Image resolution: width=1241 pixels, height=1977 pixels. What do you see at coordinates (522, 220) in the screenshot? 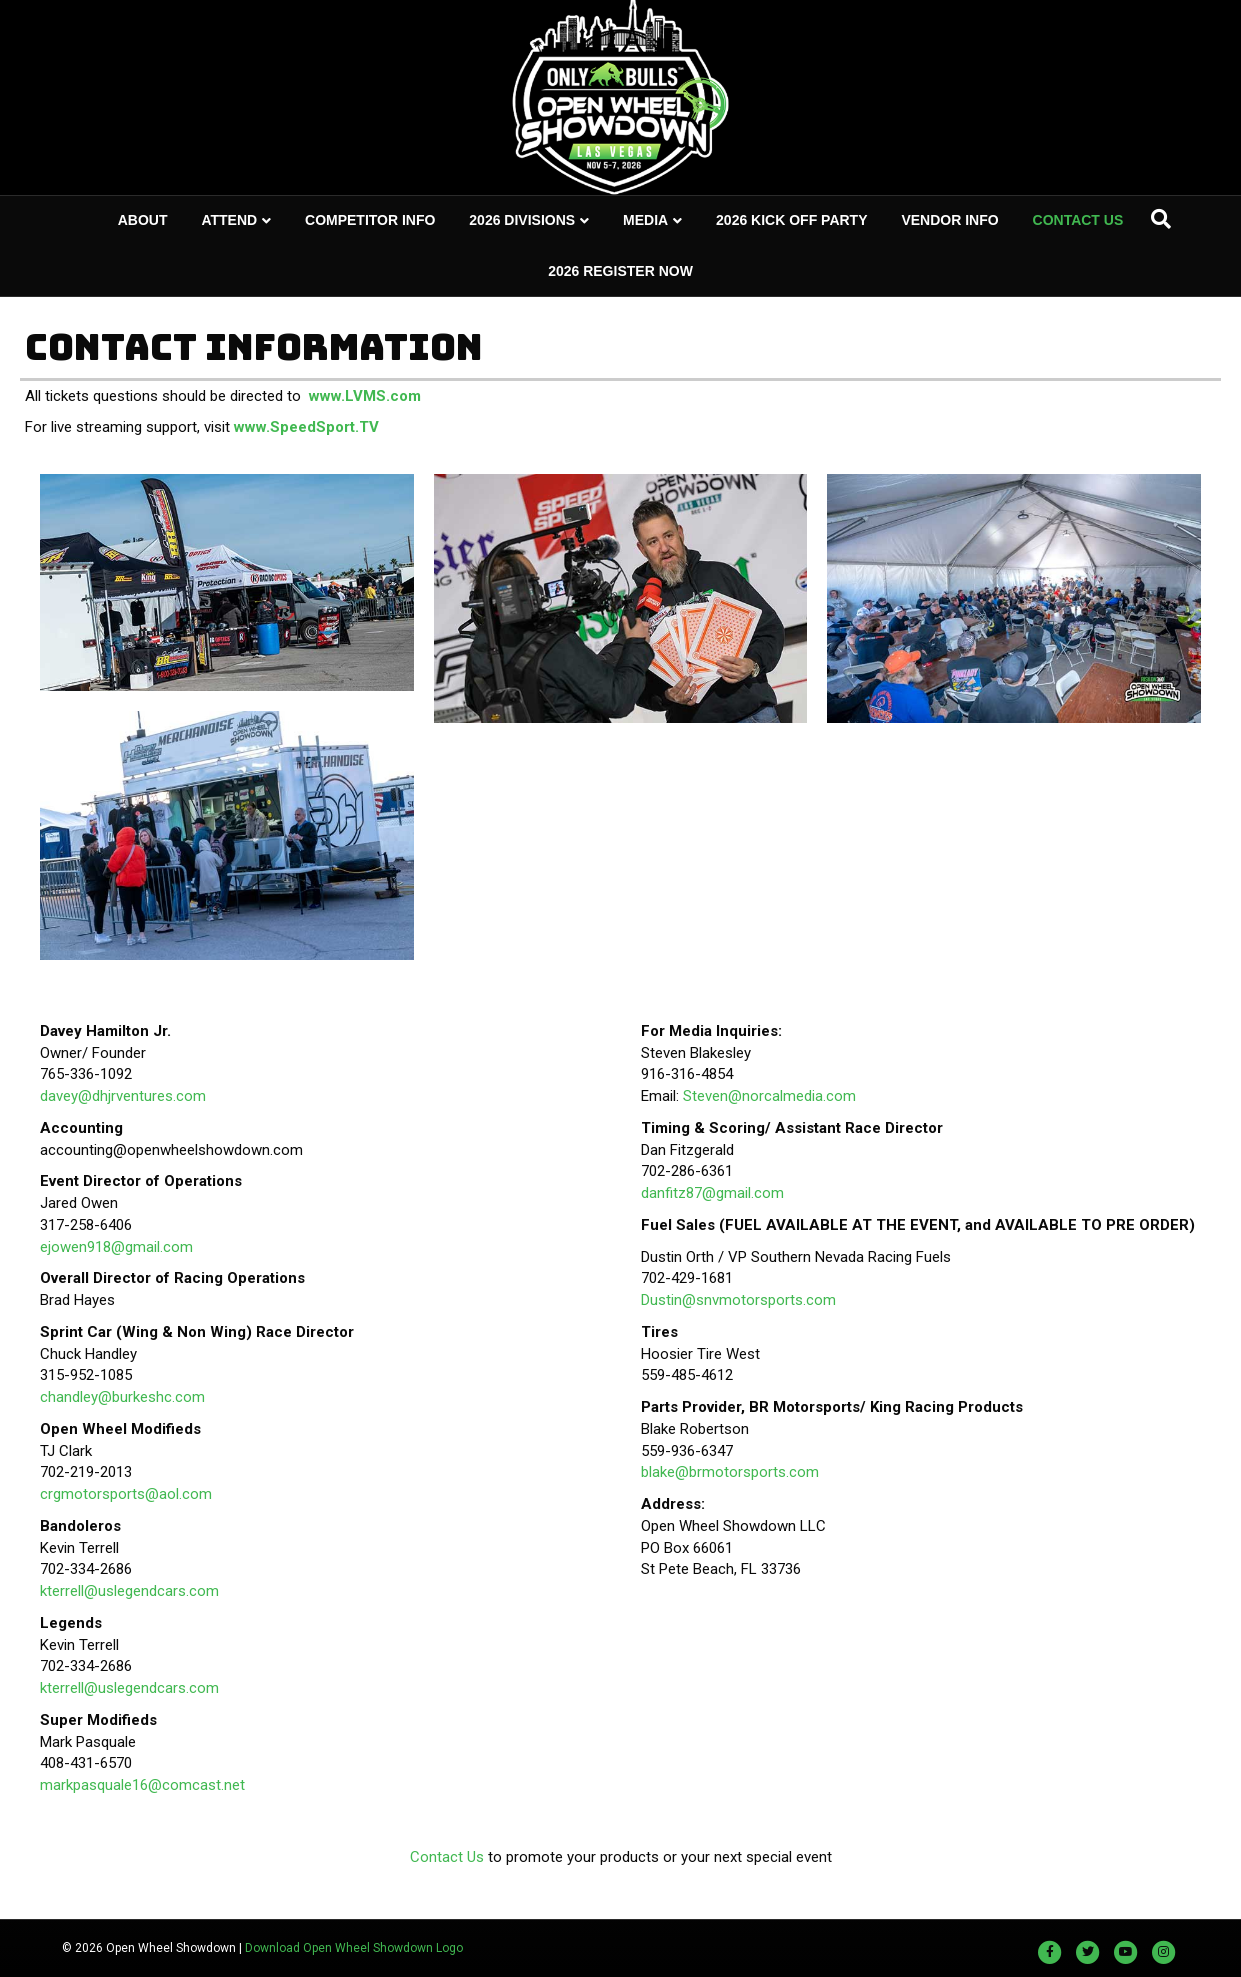
I see `2026 DIVISIONS` at bounding box center [522, 220].